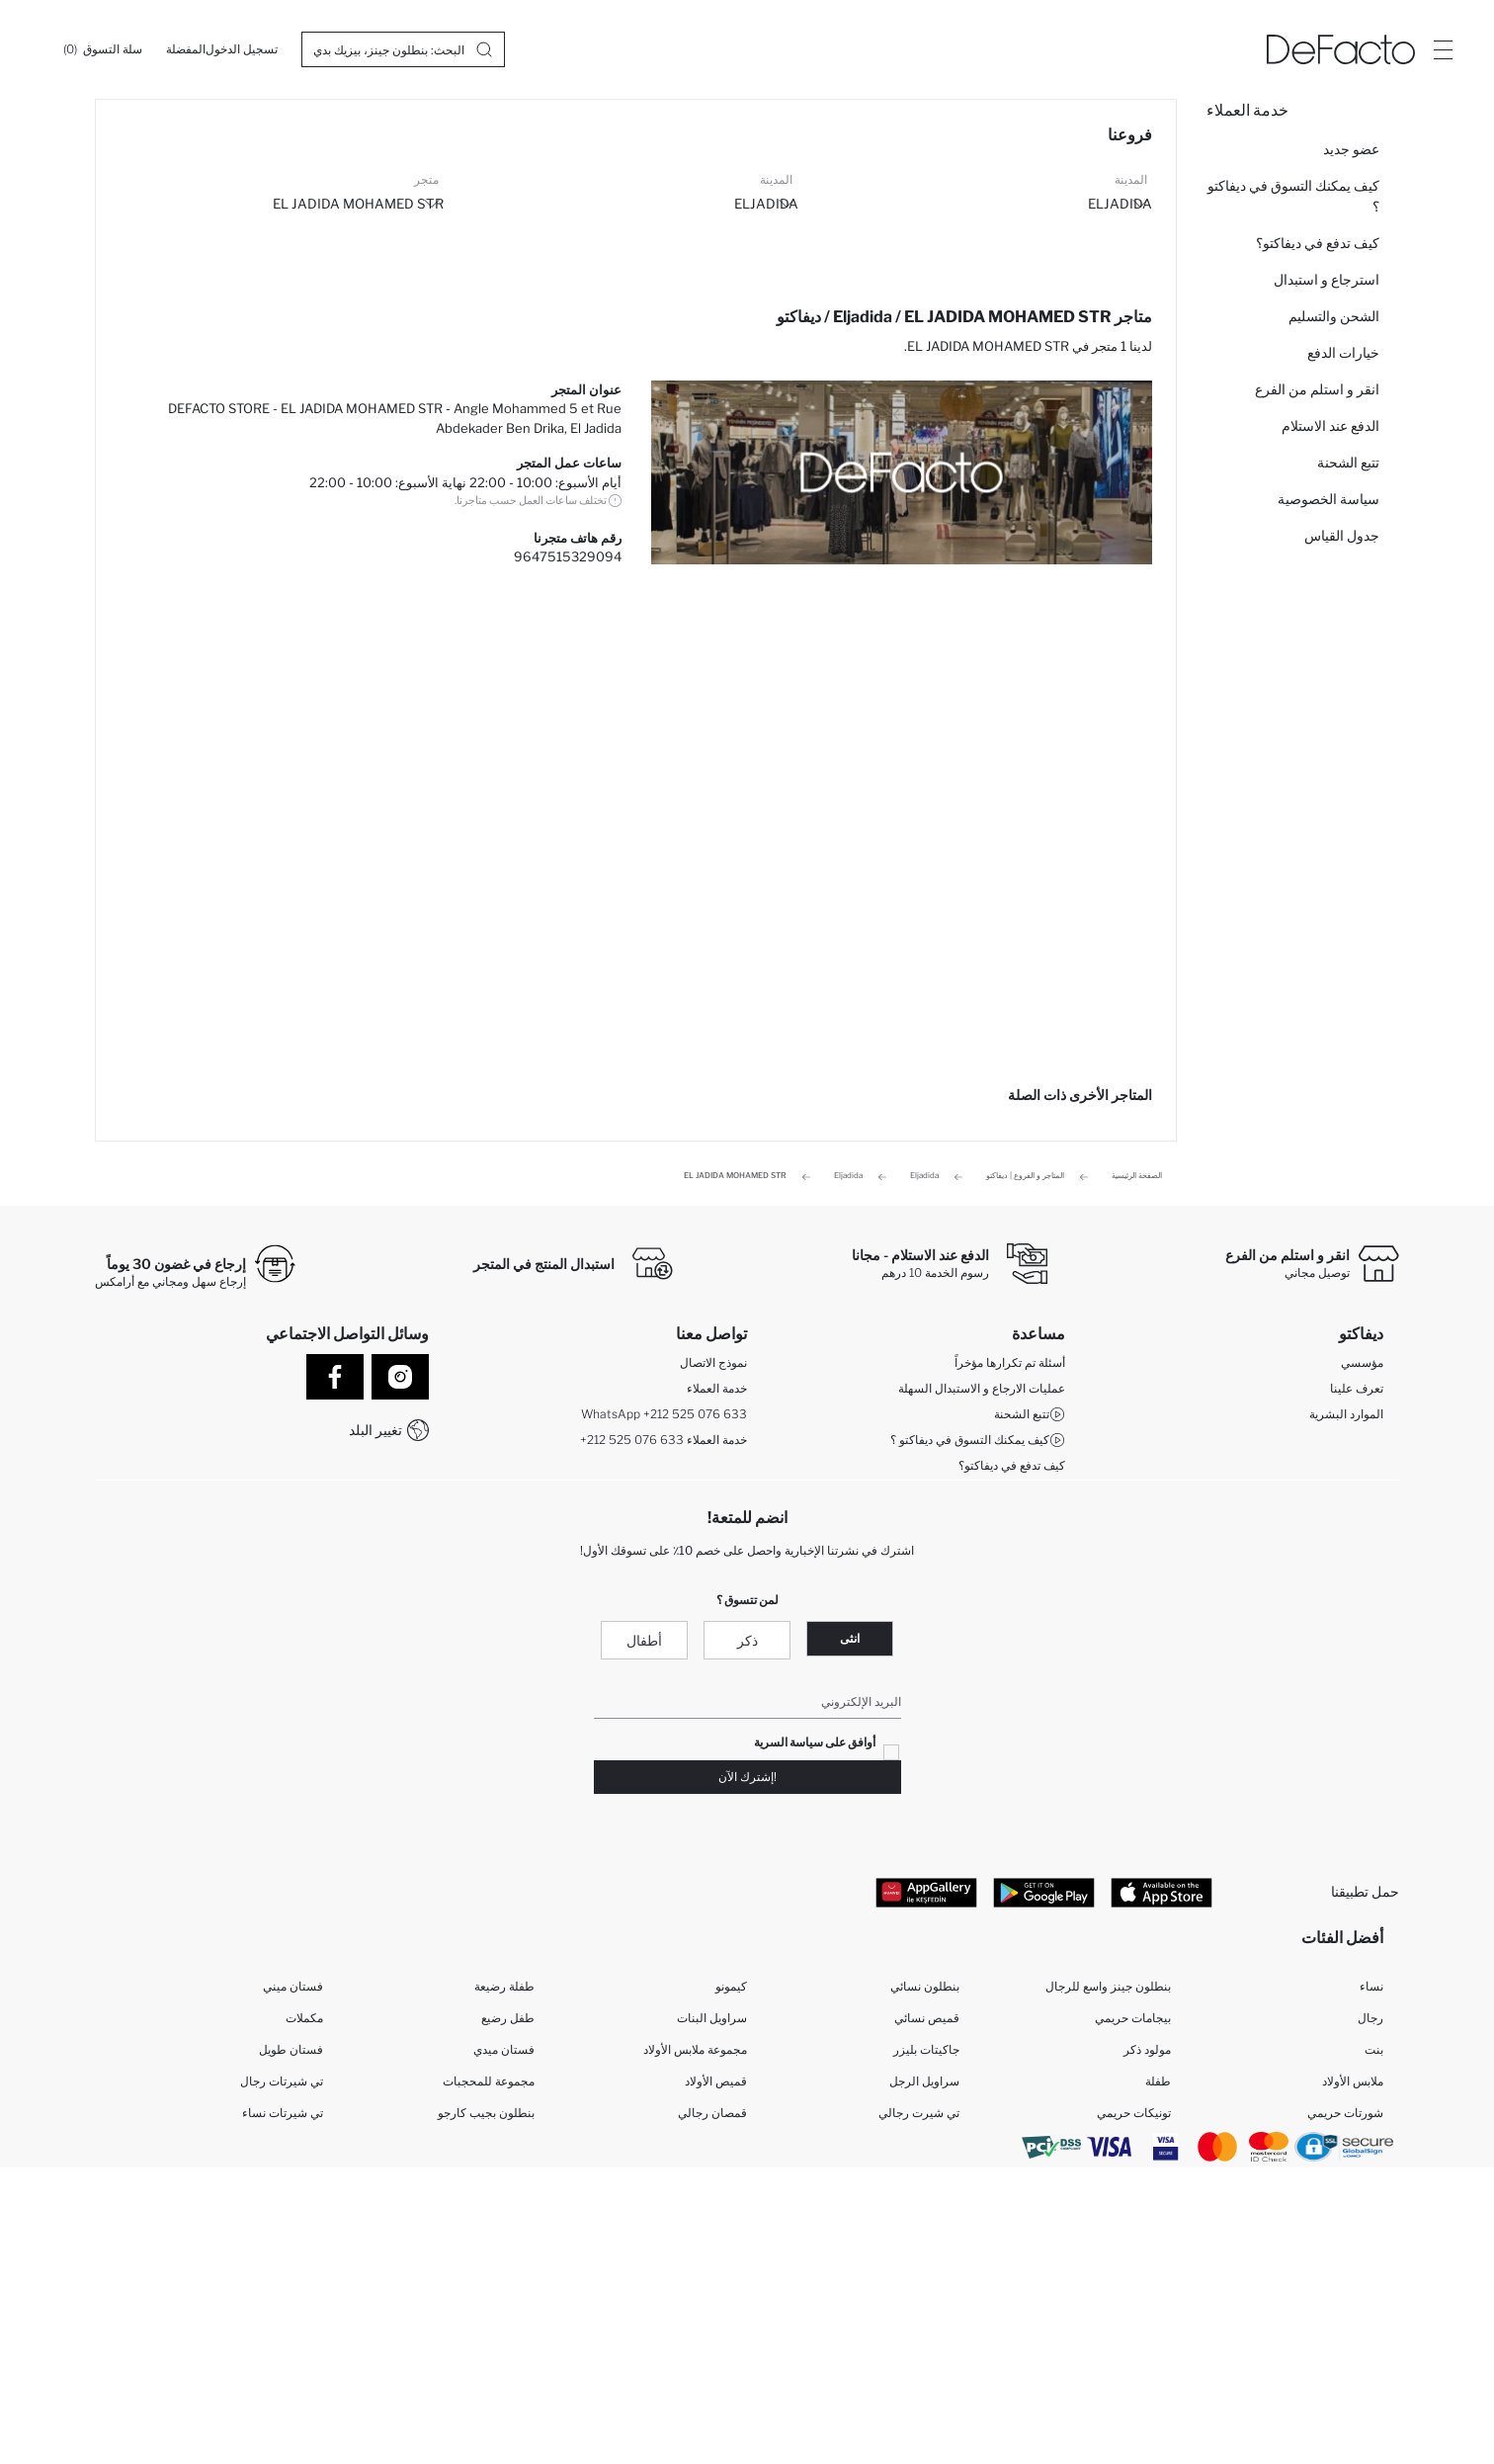 The width and height of the screenshot is (1494, 2464). What do you see at coordinates (242, 49) in the screenshot?
I see `[تسجيل الدخول]` at bounding box center [242, 49].